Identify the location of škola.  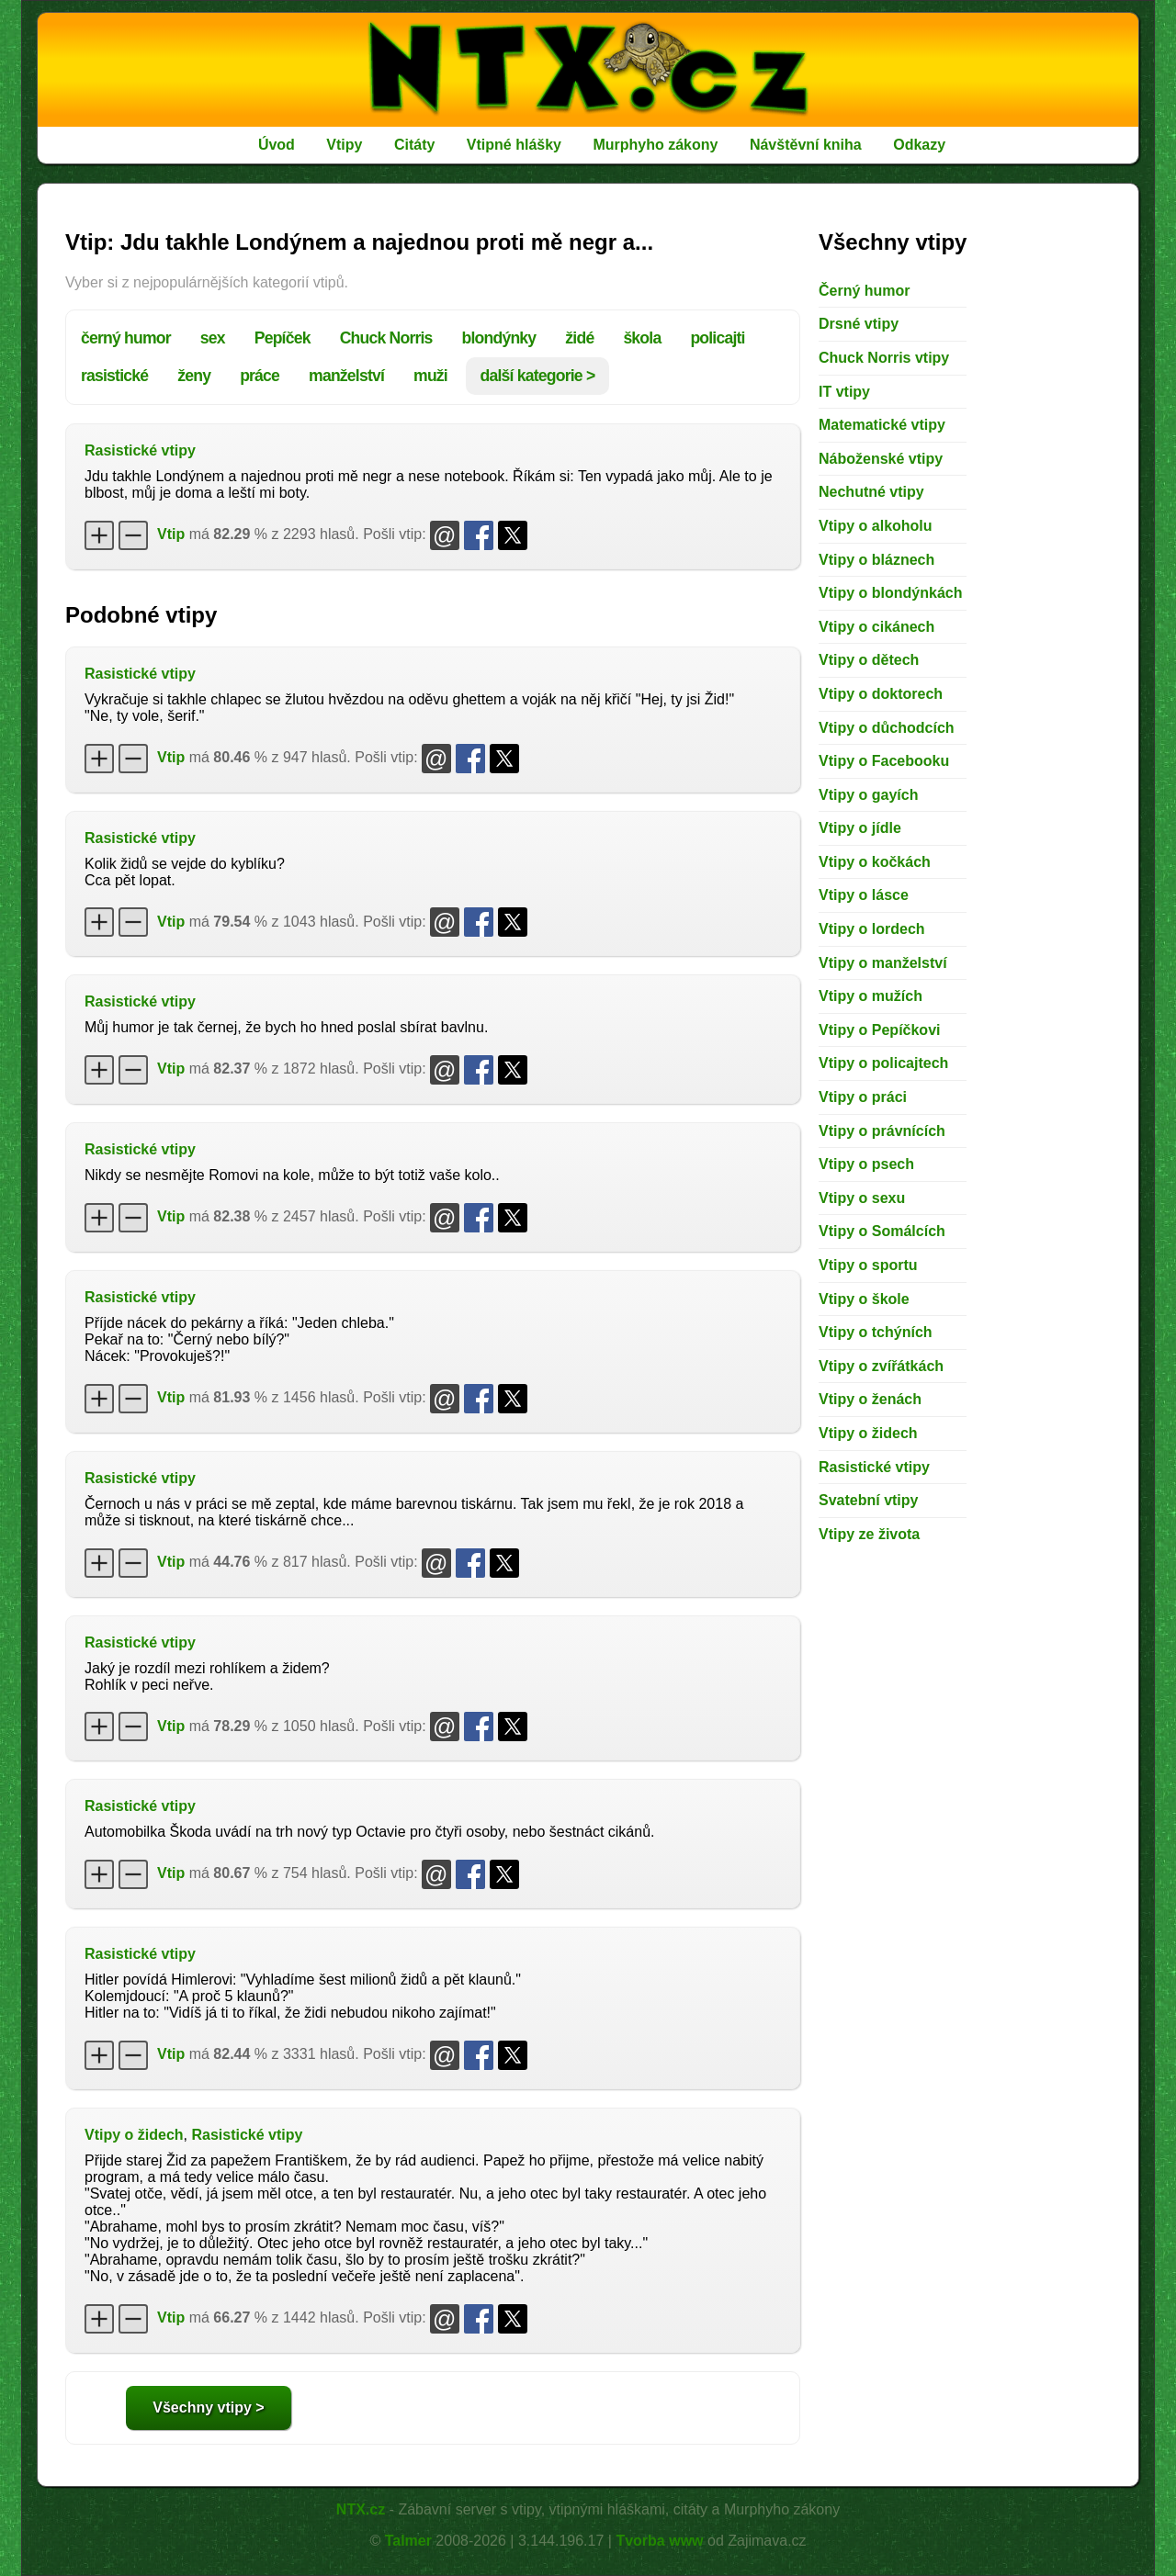
(642, 338).